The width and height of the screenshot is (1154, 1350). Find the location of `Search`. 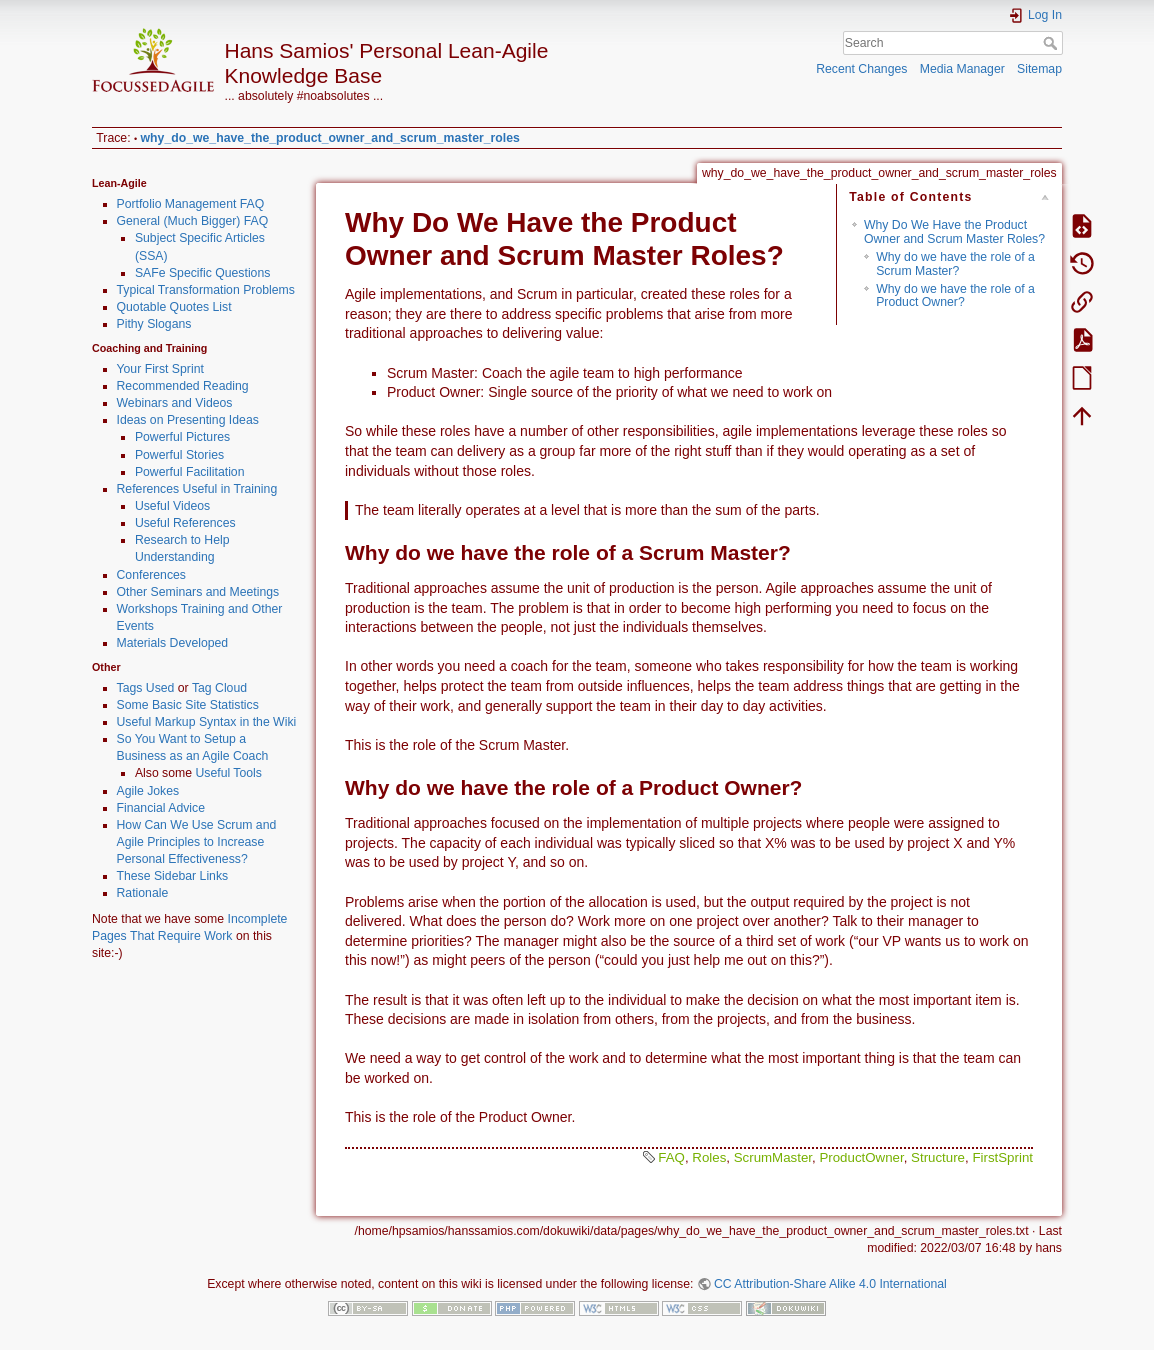

Search is located at coordinates (1052, 43).